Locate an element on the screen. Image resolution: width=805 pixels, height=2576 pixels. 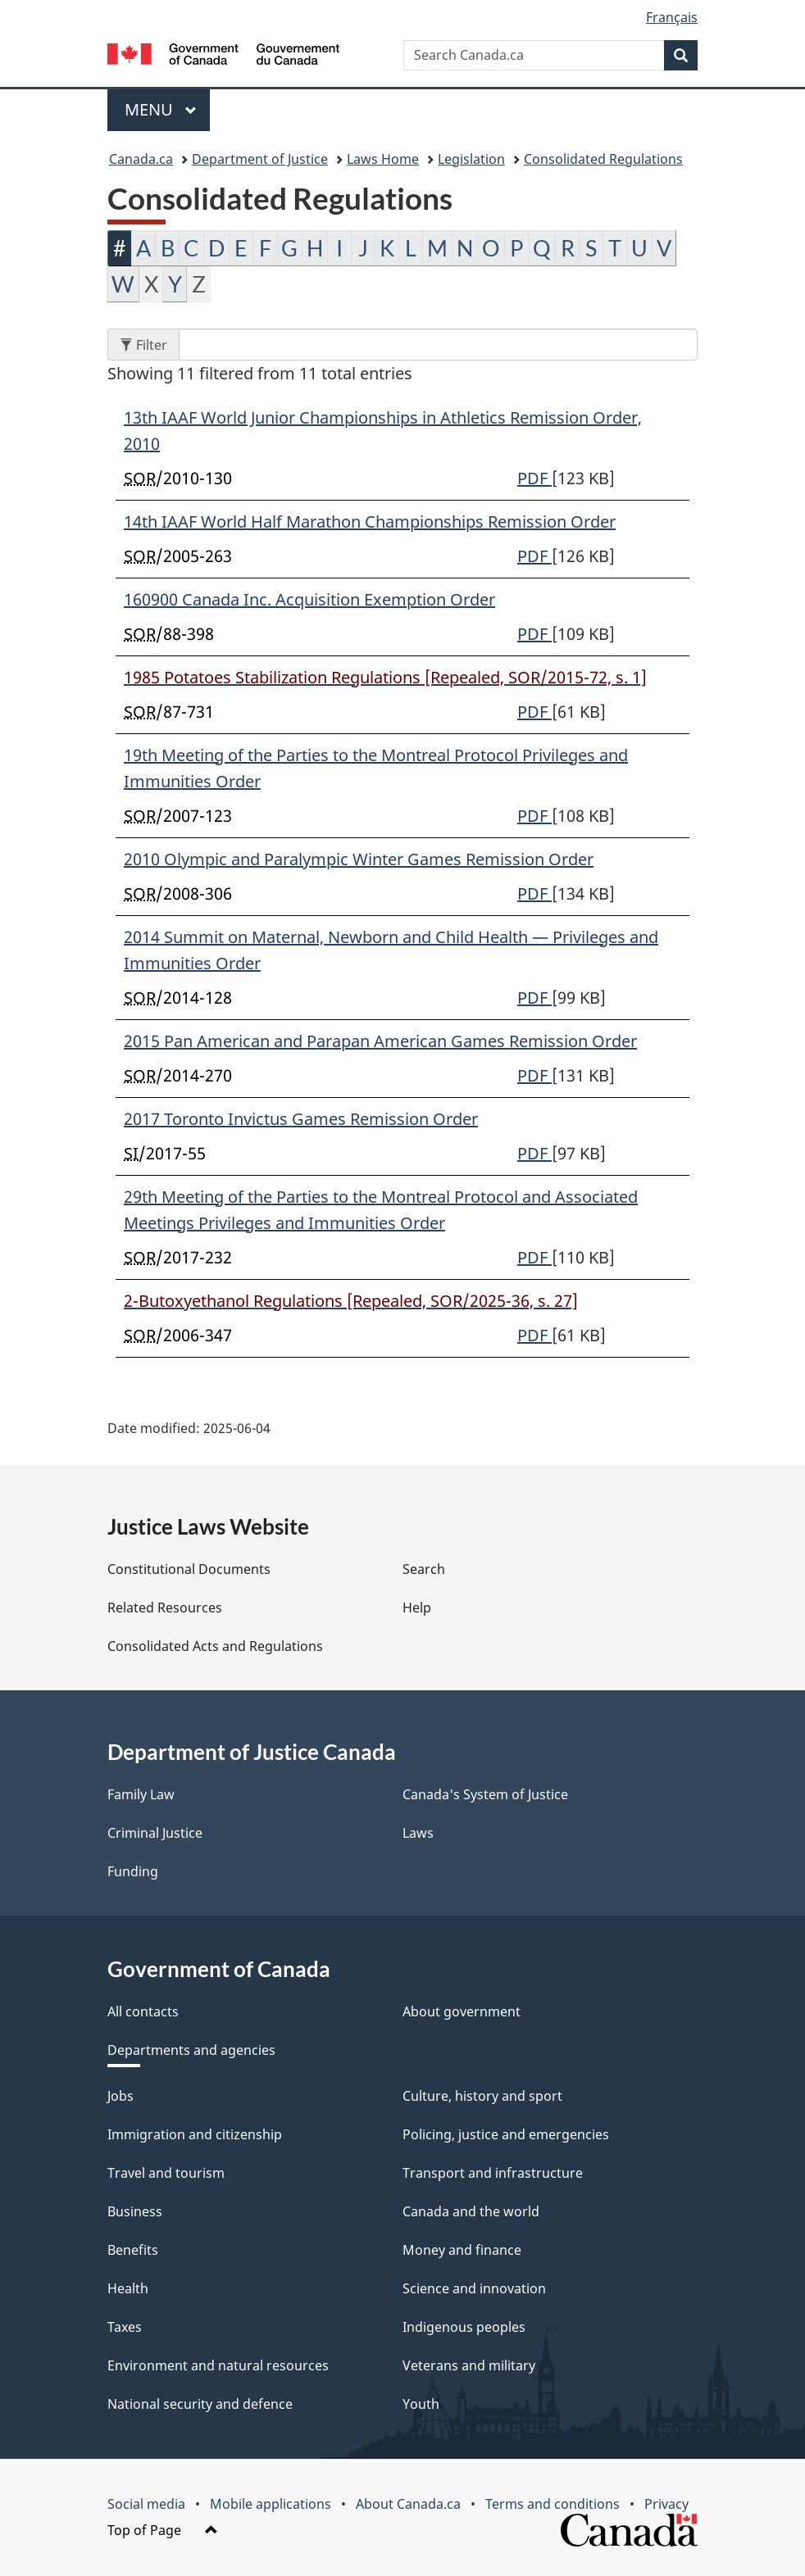
Transport and infrastructure is located at coordinates (492, 2173).